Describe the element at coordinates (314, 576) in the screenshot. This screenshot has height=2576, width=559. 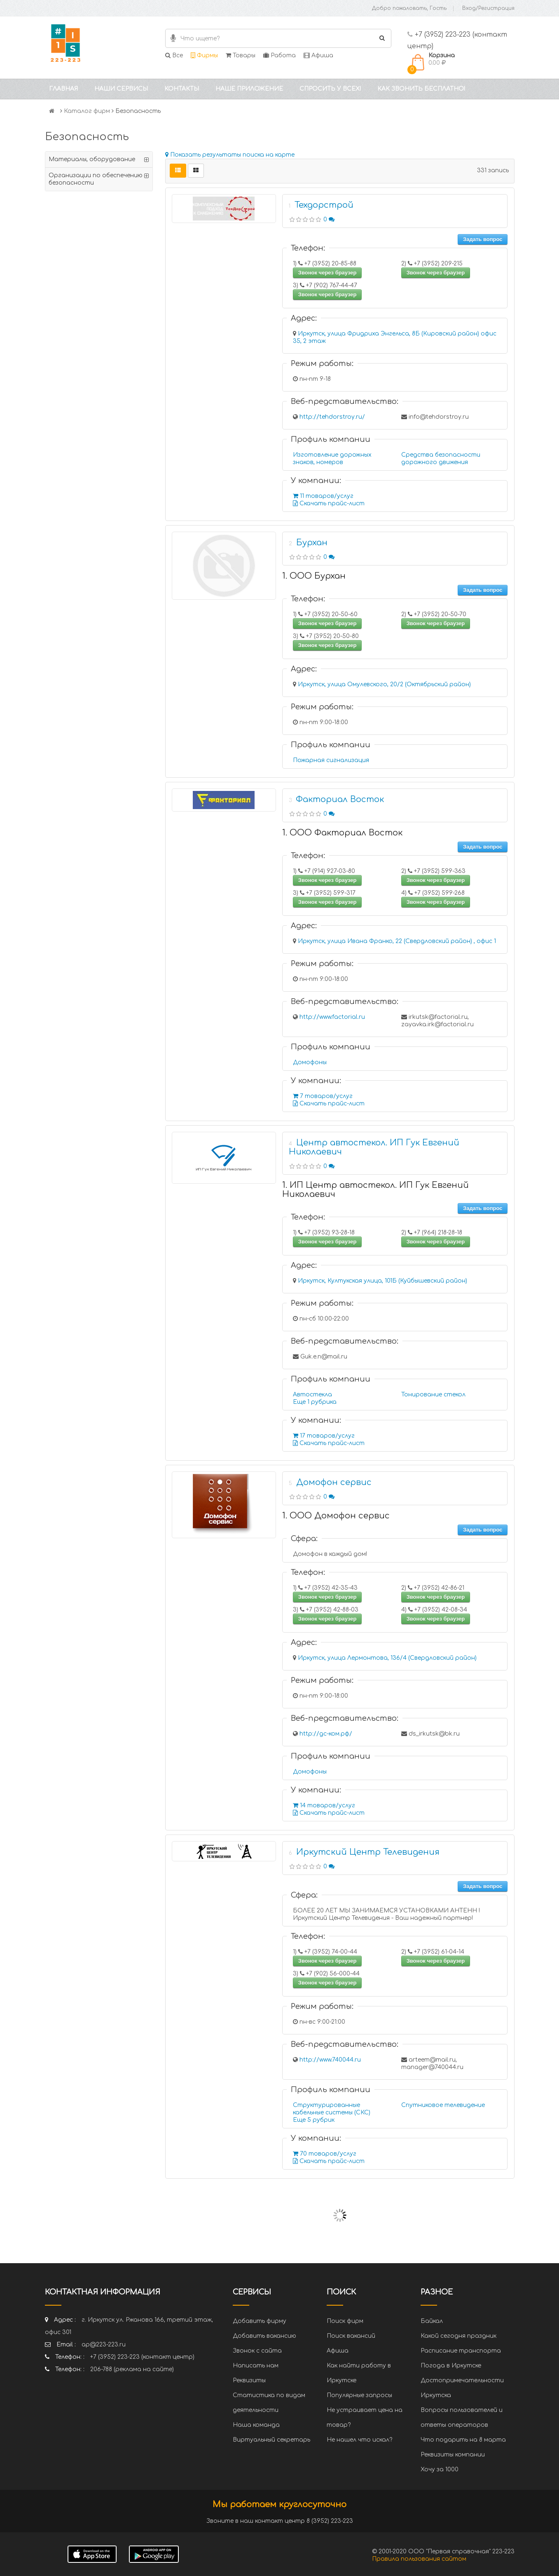
I see `1. ООО Бурхан` at that location.